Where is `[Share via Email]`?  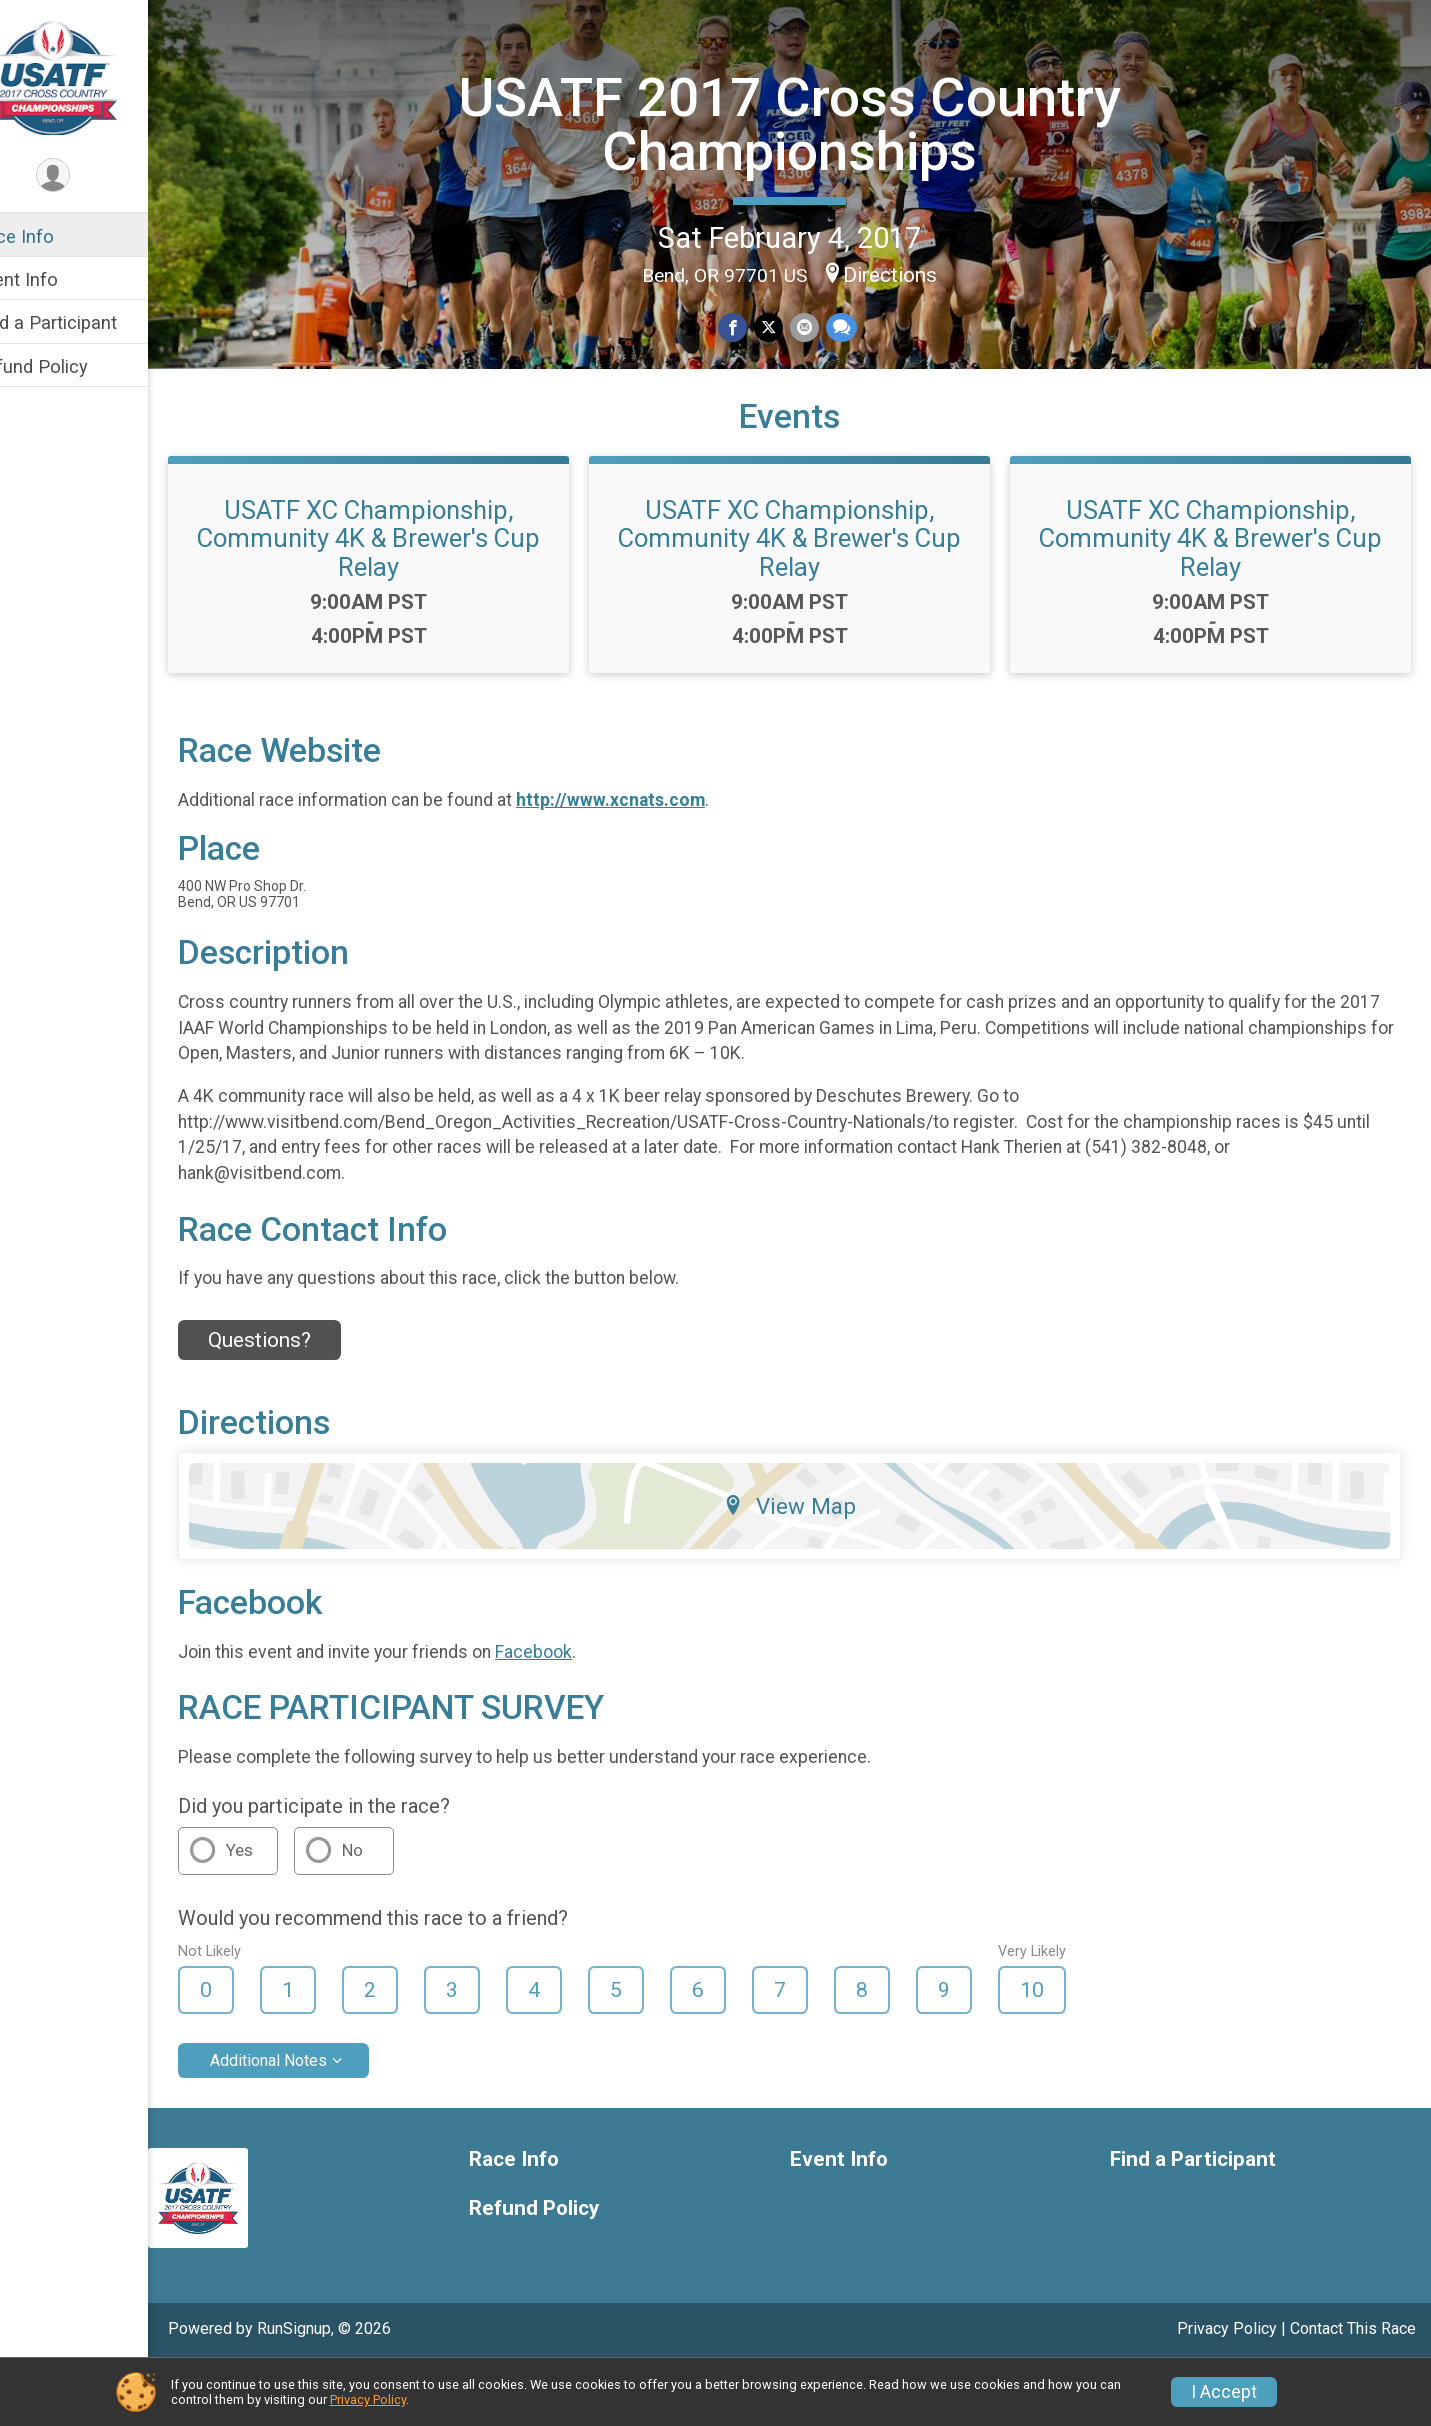 [Share via Email] is located at coordinates (823, 325).